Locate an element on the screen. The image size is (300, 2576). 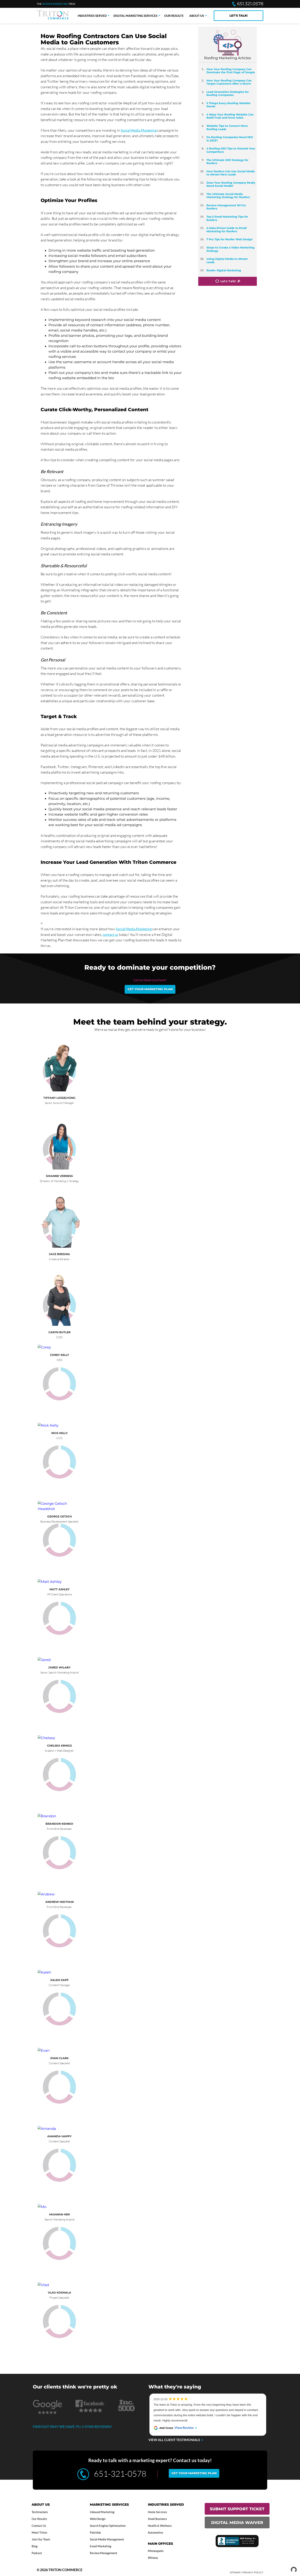
SUBMIT SUPPORT TICKET is located at coordinates (237, 2510).